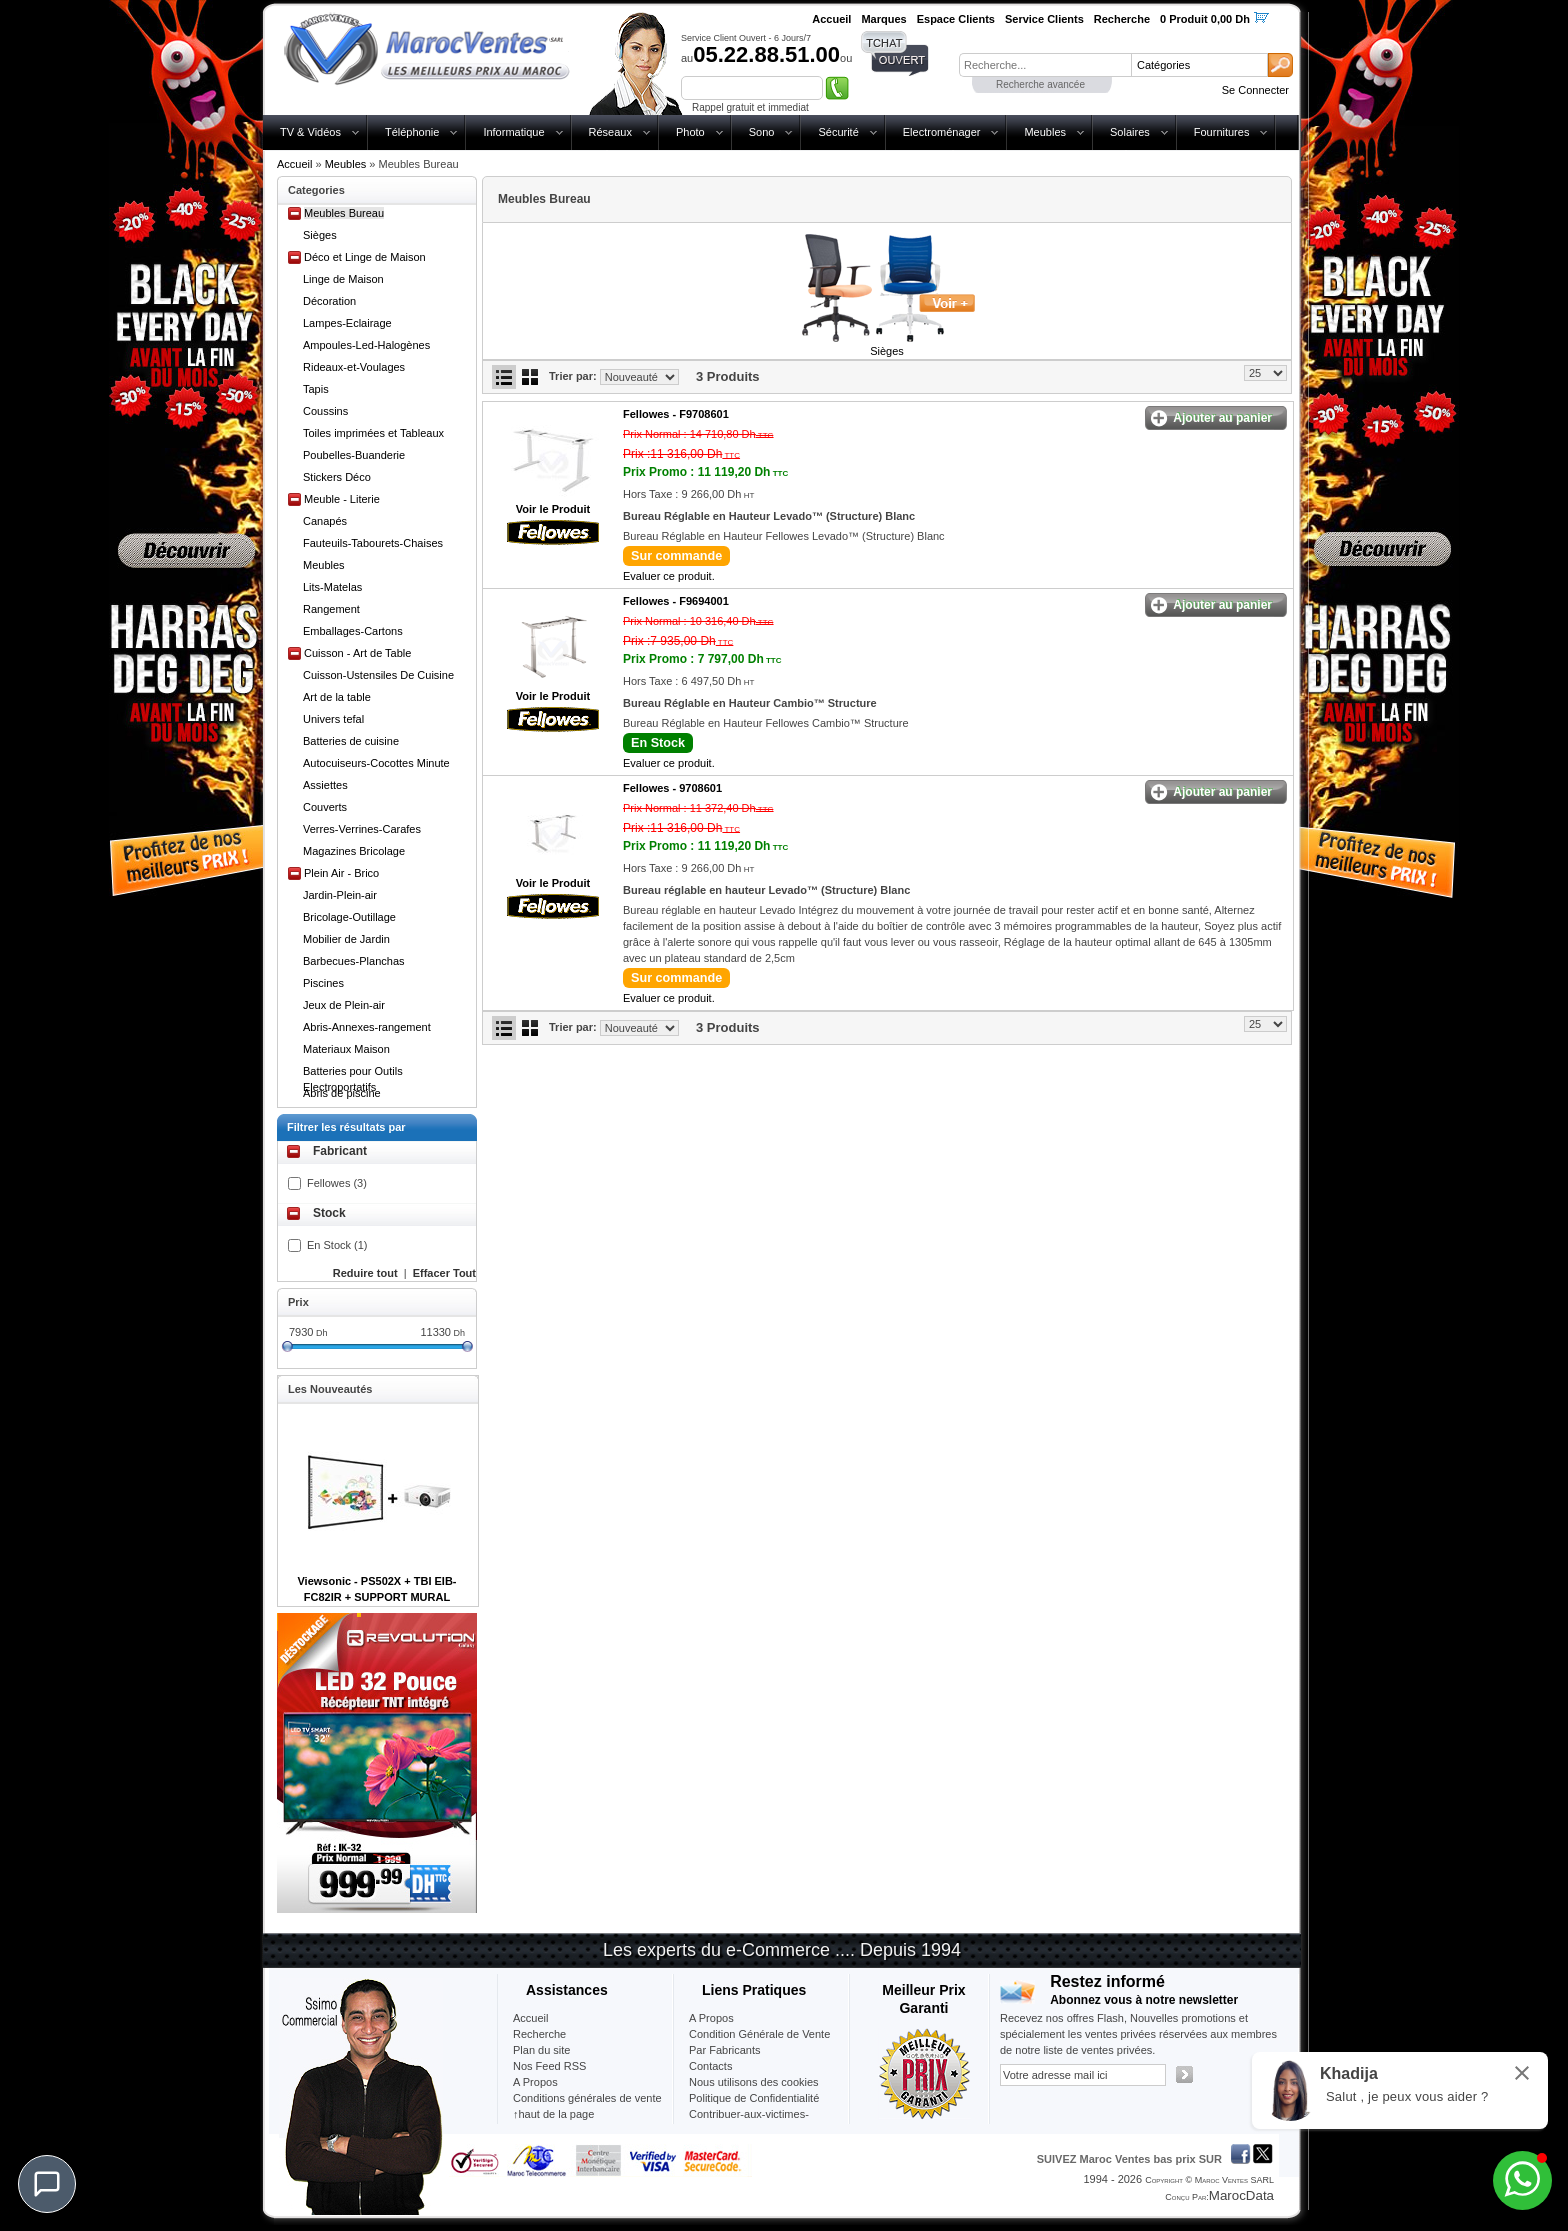 This screenshot has height=2231, width=1568. Describe the element at coordinates (357, 653) in the screenshot. I see `Cuisson - Art de Table` at that location.